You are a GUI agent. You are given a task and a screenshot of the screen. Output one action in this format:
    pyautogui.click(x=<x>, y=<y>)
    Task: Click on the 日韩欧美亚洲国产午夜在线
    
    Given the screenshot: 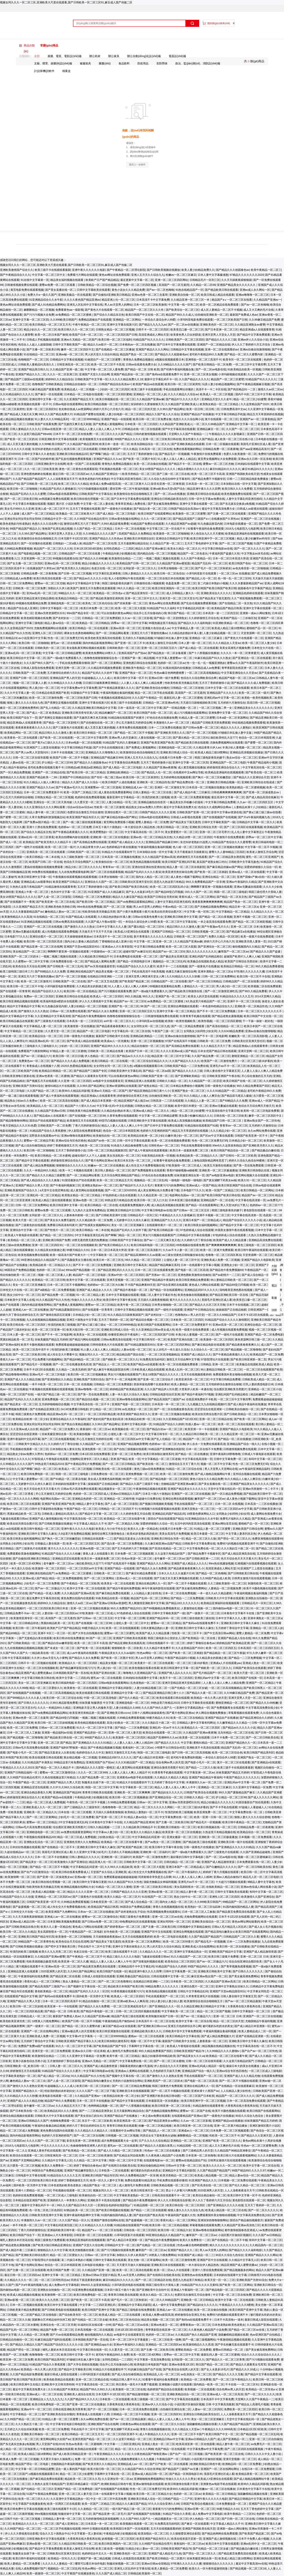 What is the action you would take?
    pyautogui.click(x=223, y=1076)
    